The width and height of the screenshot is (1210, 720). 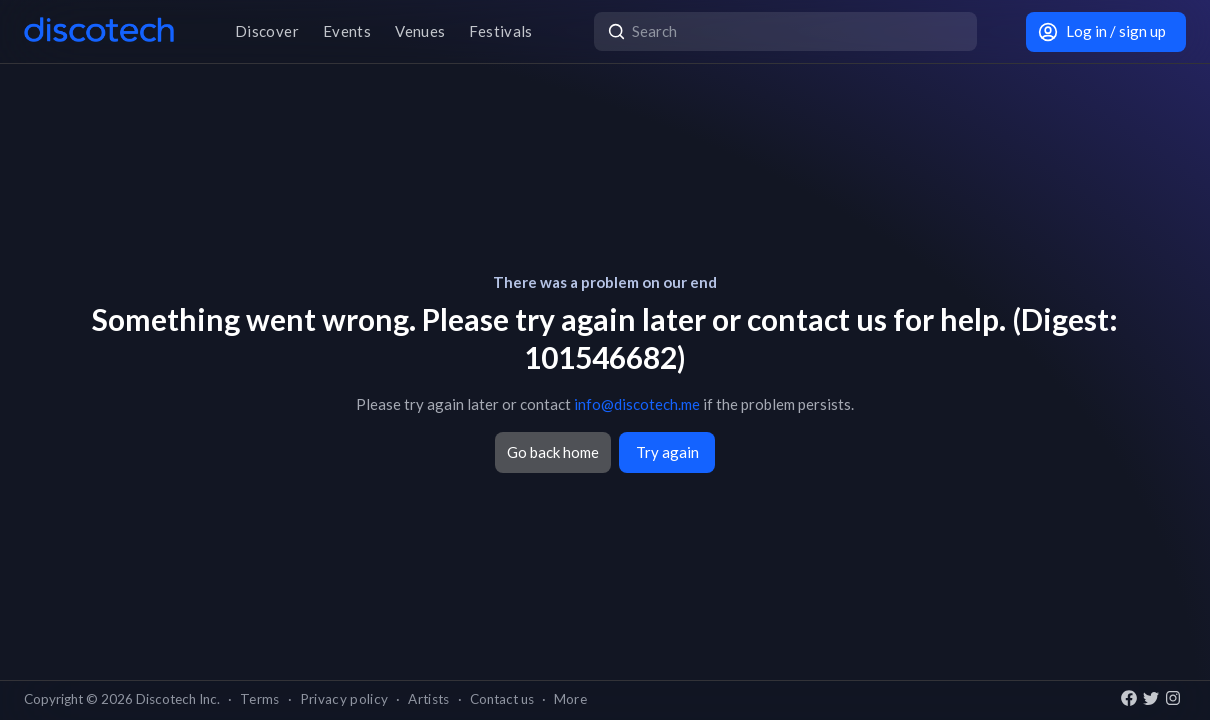 I want to click on Try again, so click(x=667, y=452).